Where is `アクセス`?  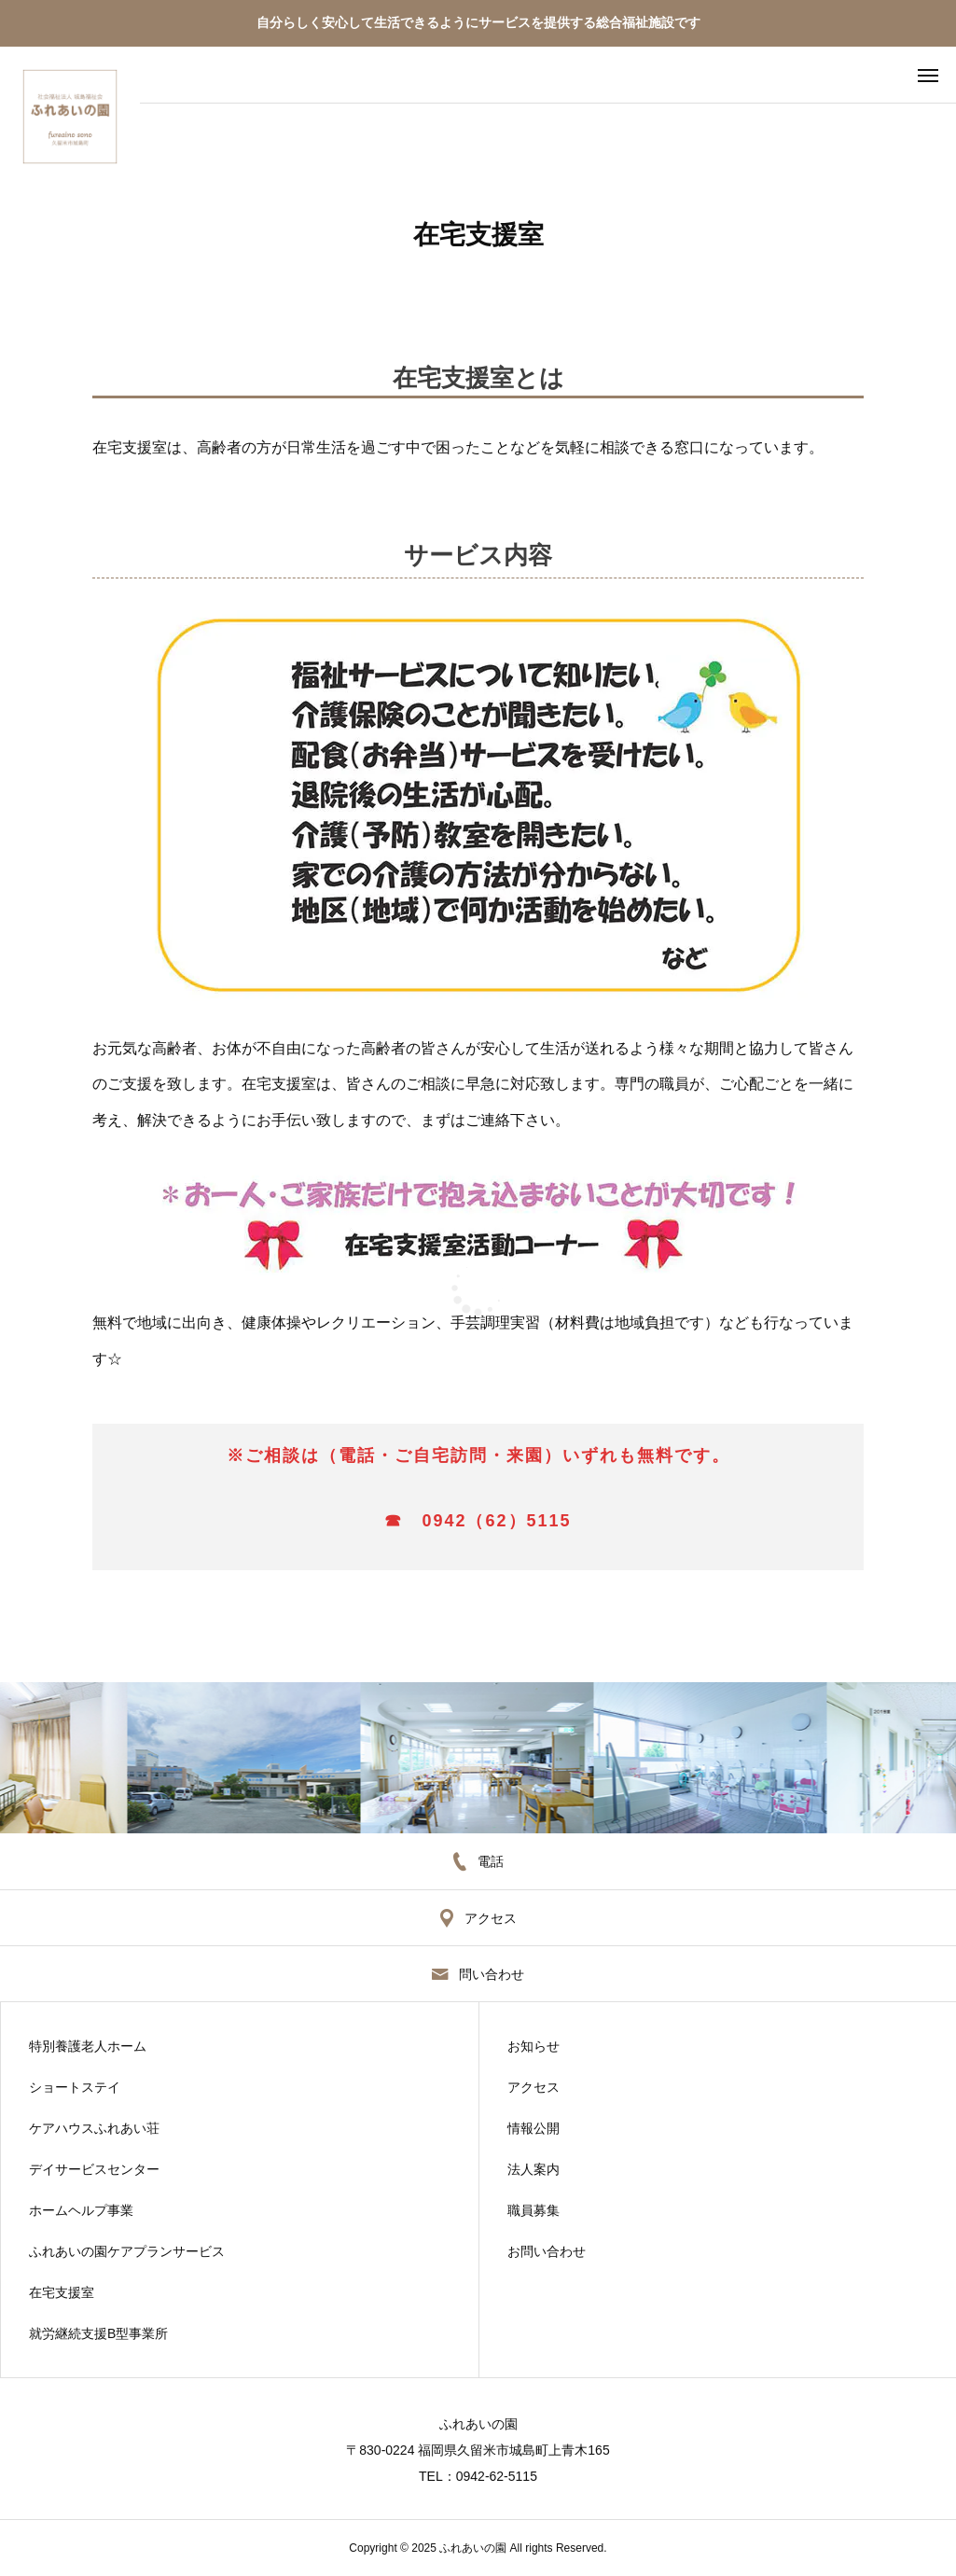
アクセス is located at coordinates (533, 2087).